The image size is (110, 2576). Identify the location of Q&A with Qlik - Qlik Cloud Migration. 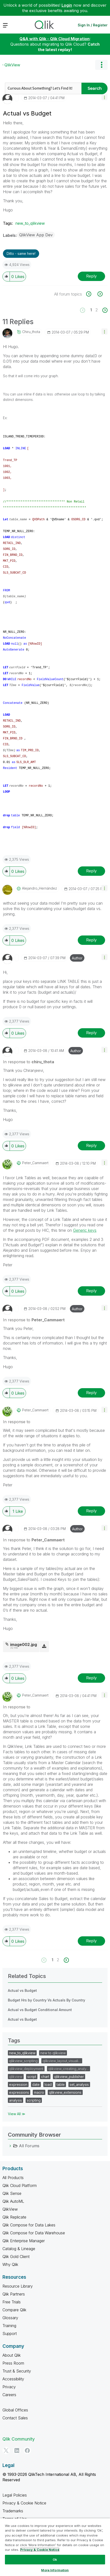
(54, 38).